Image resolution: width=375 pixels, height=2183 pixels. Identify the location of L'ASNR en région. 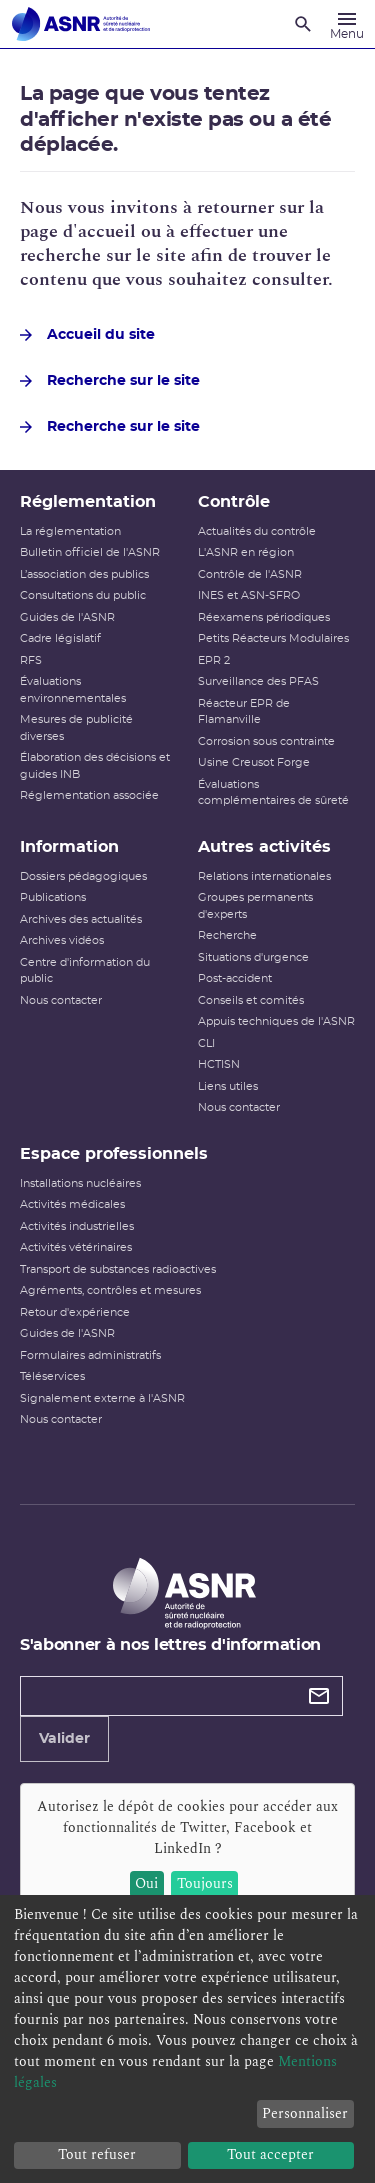
(246, 552).